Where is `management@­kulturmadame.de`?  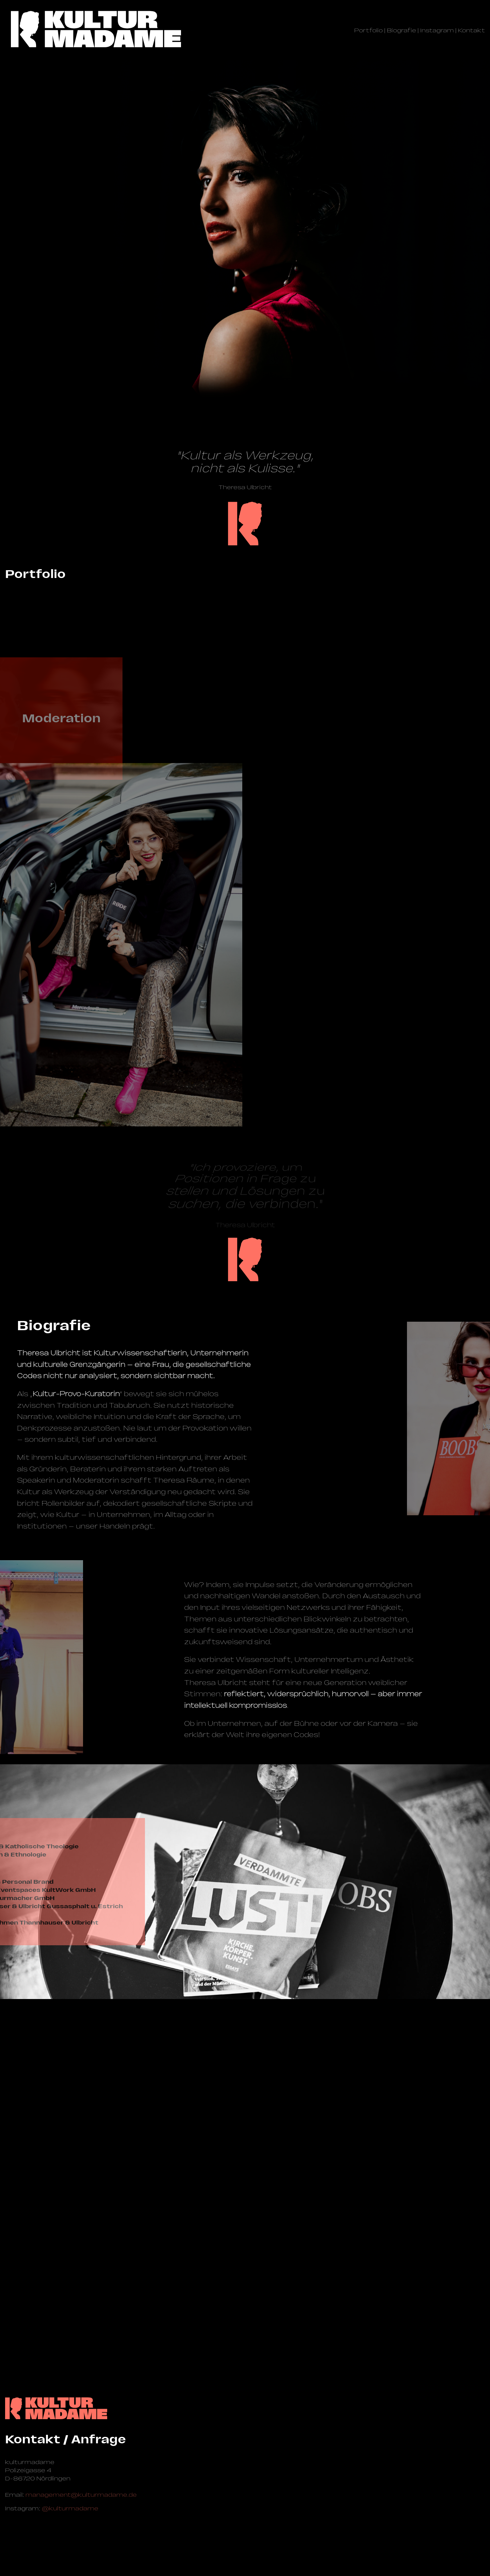
management@­kulturmadame.de is located at coordinates (81, 2494).